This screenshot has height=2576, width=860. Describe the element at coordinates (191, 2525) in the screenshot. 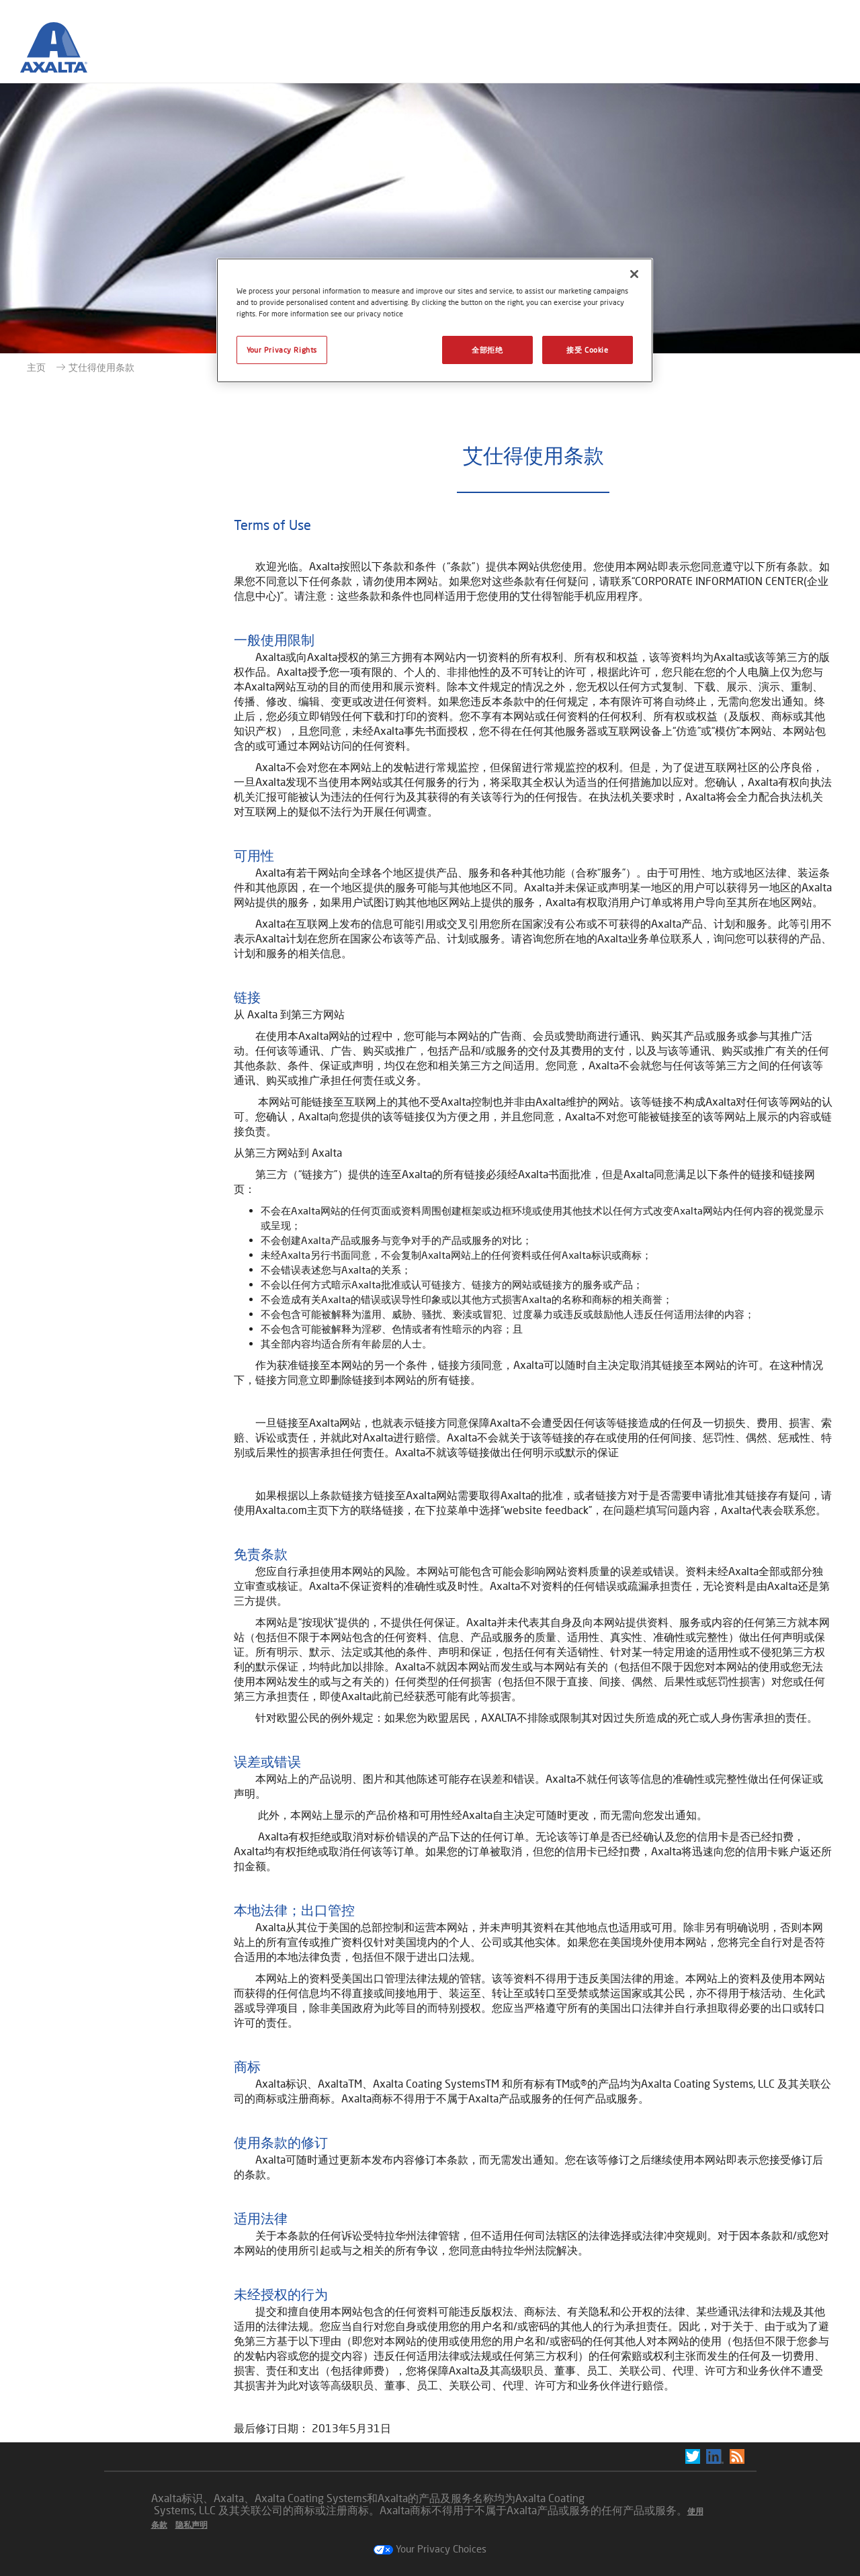

I see `隐私声明` at that location.